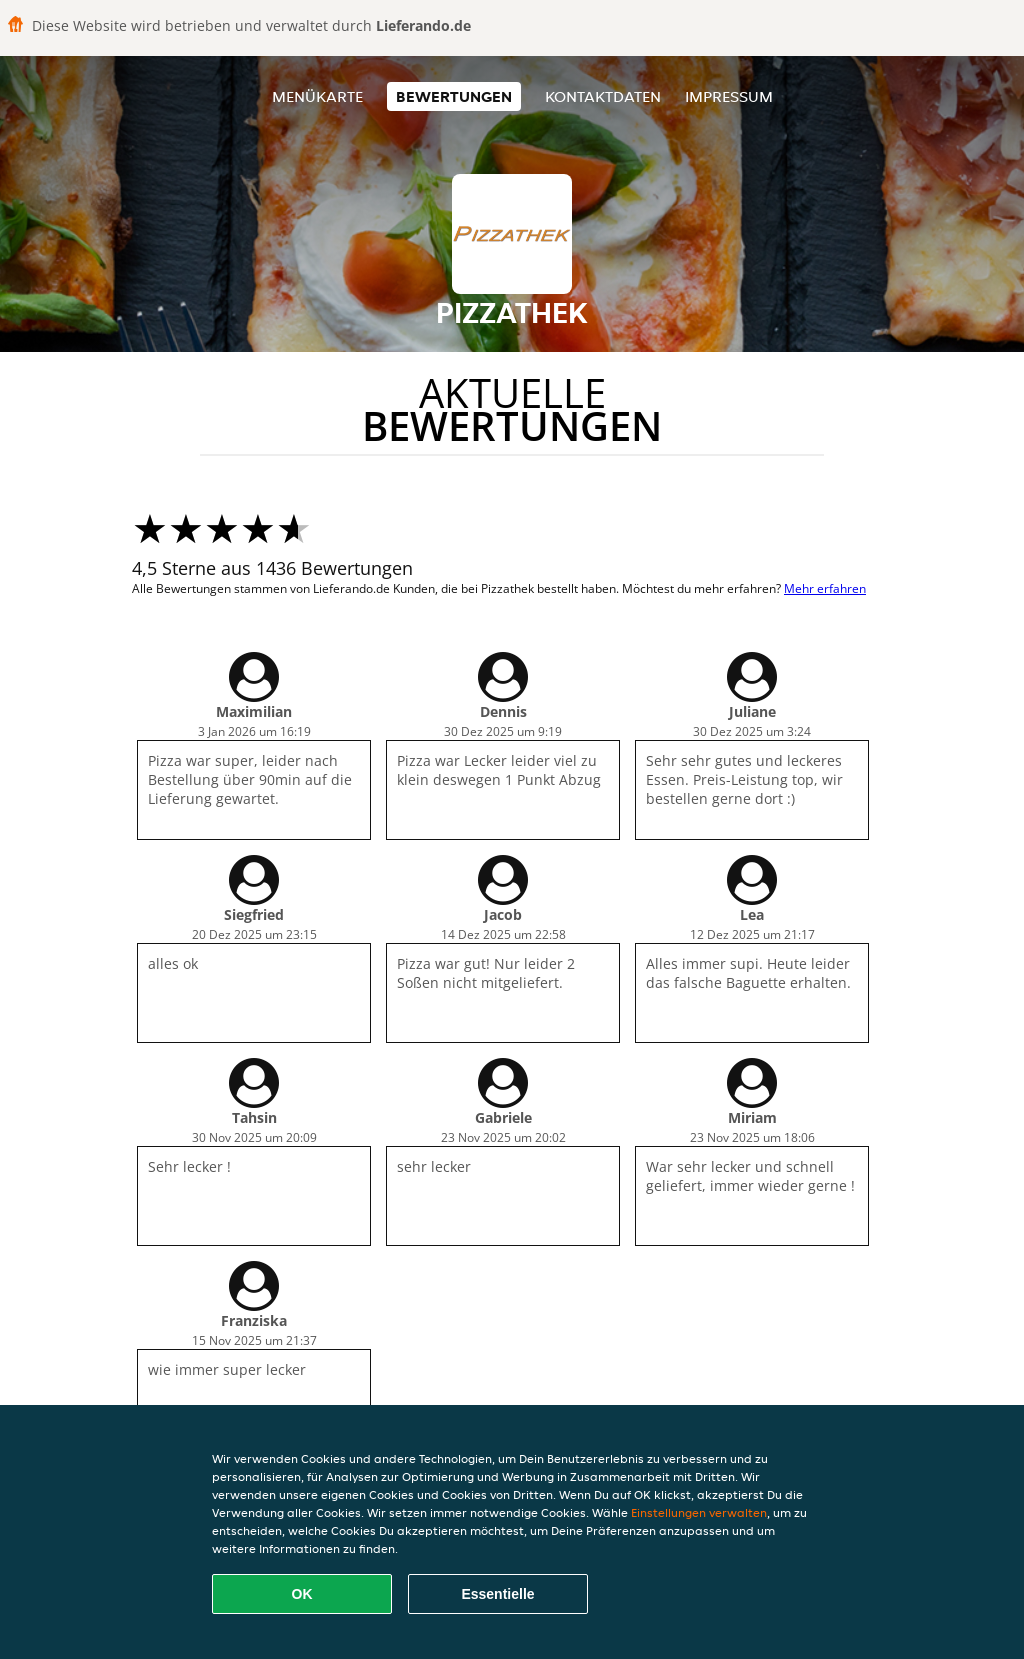  Describe the element at coordinates (603, 96) in the screenshot. I see `Kontaktdaten` at that location.